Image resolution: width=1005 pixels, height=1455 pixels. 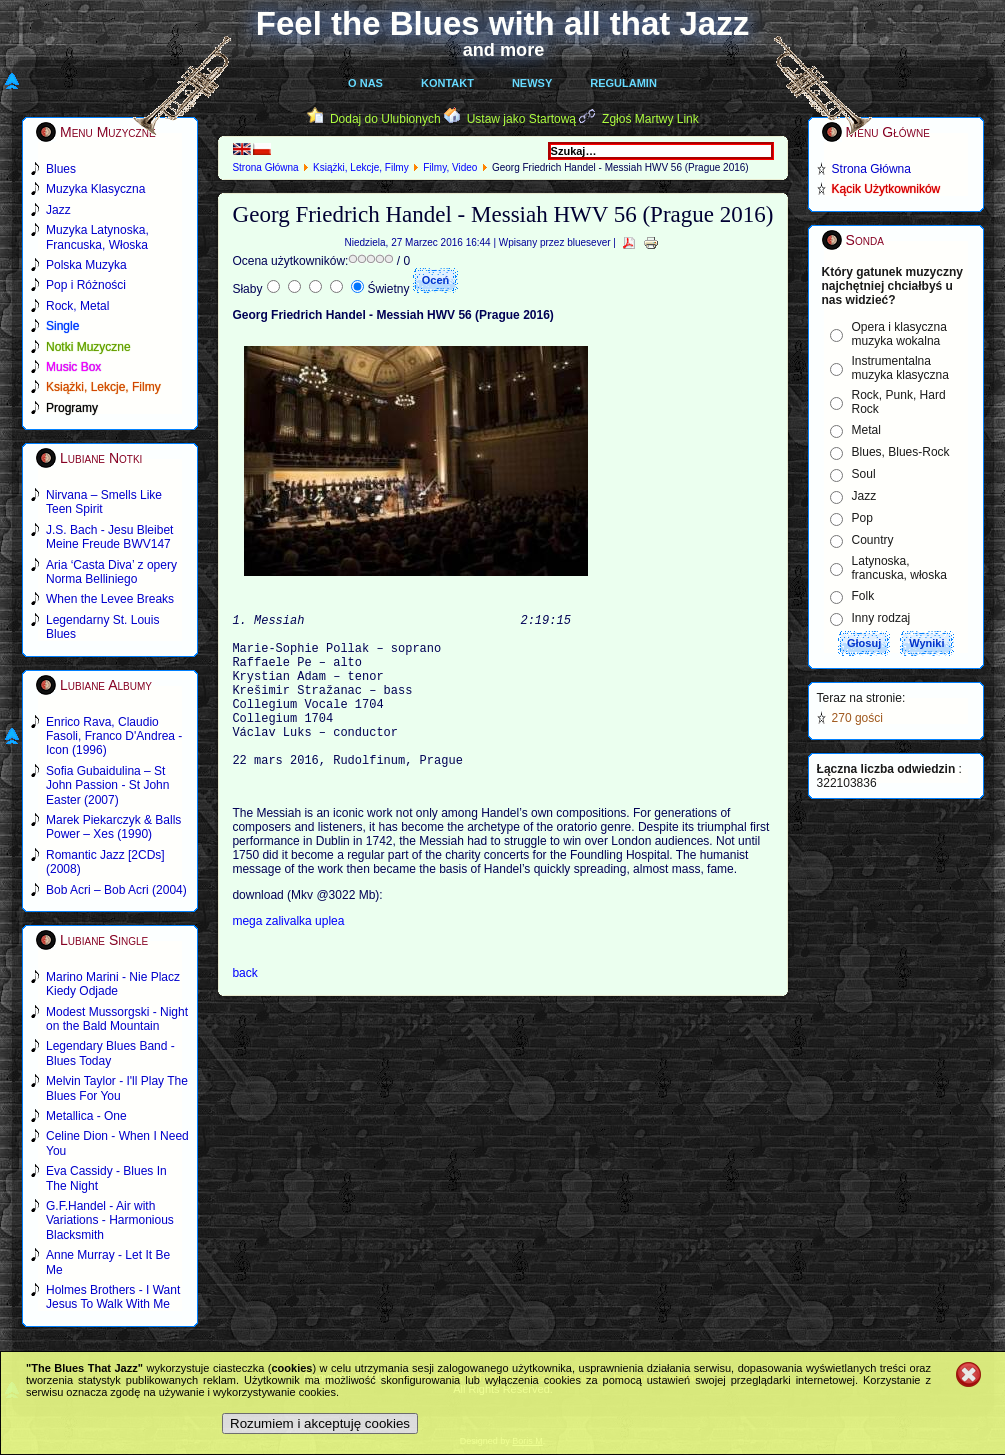 What do you see at coordinates (521, 119) in the screenshot?
I see `Ustaw jako Startową` at bounding box center [521, 119].